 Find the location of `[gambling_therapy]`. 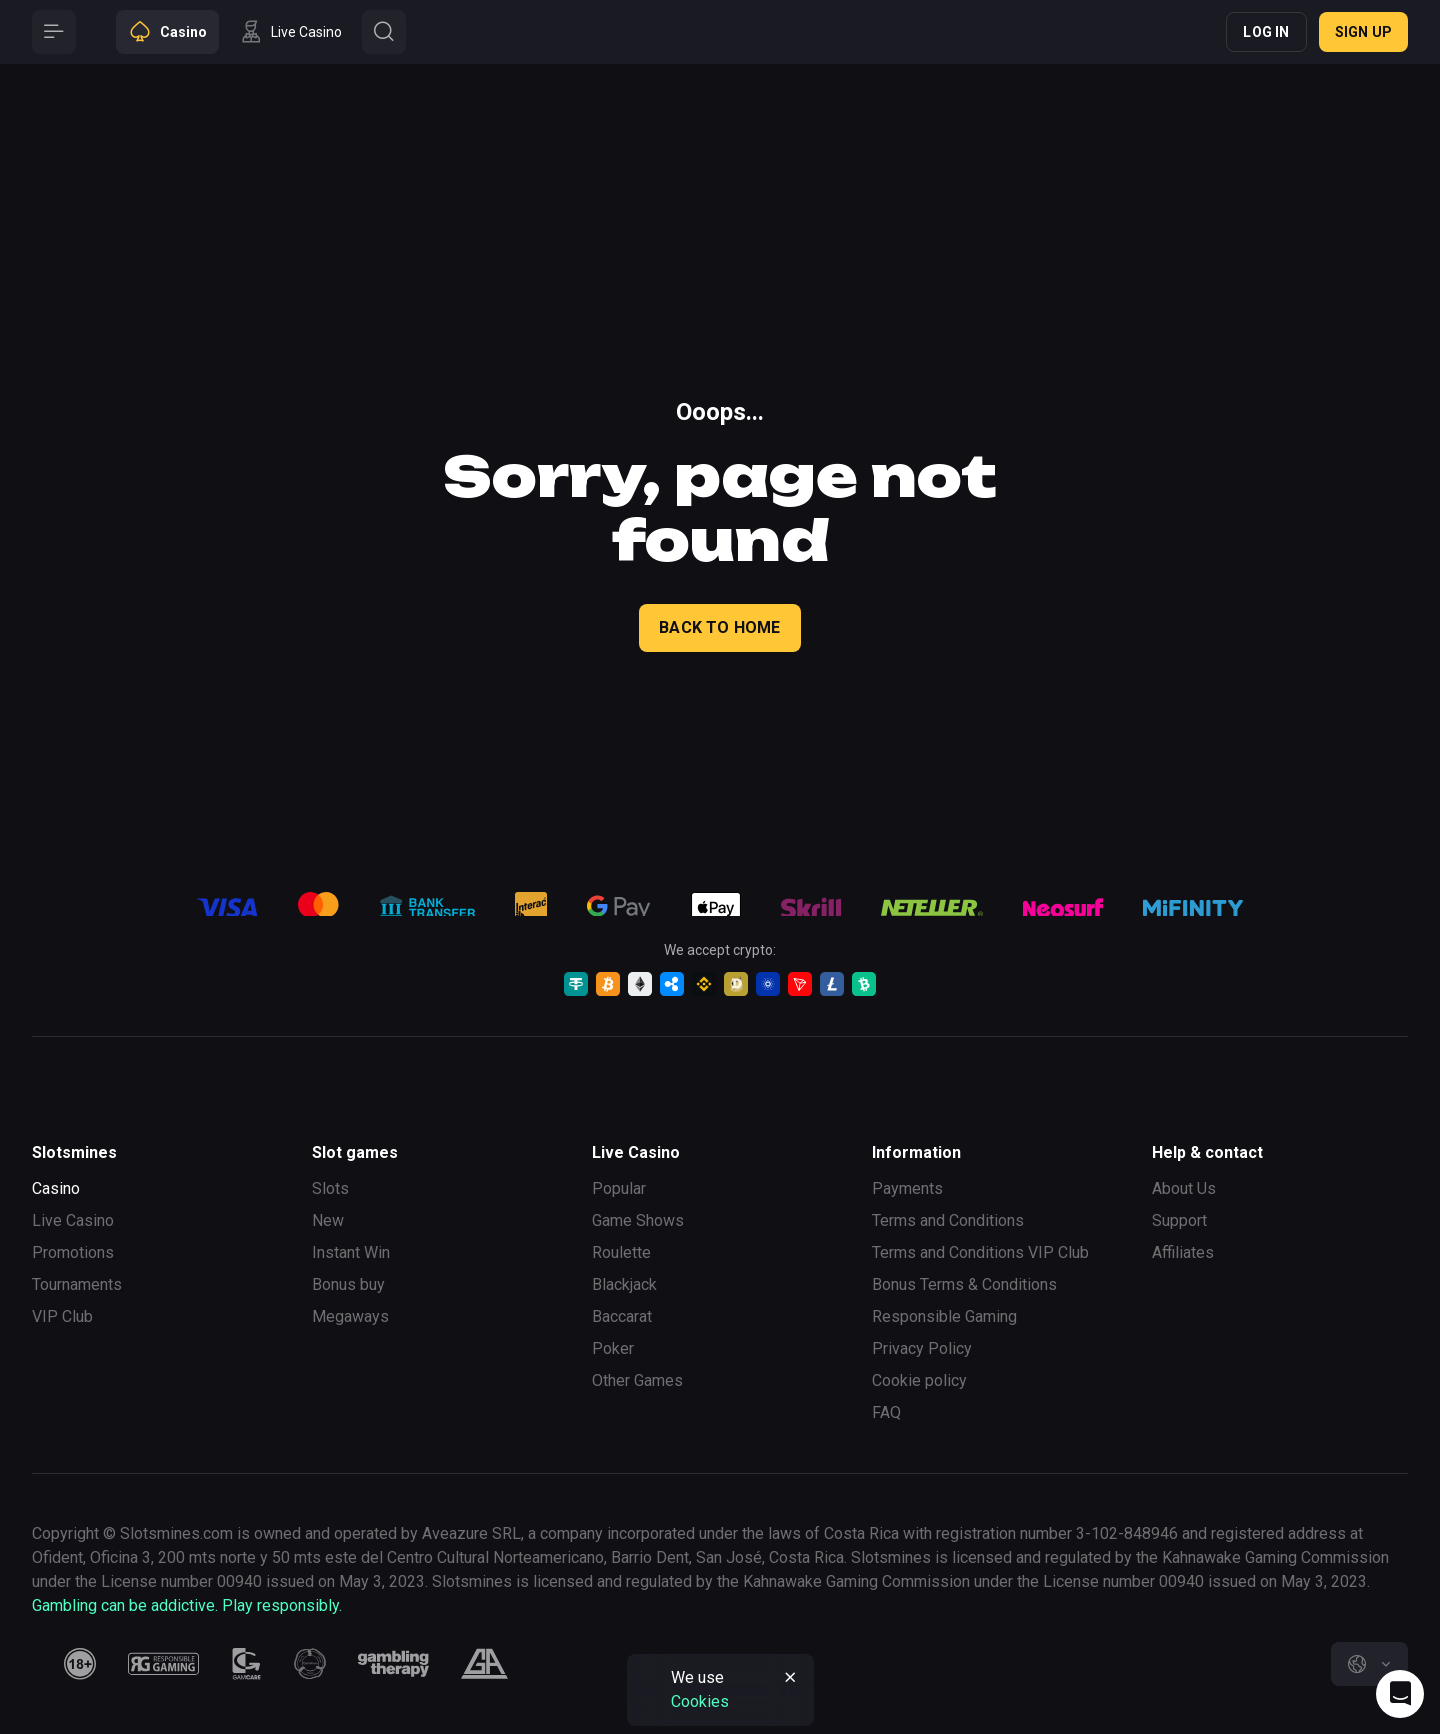

[gambling_therapy] is located at coordinates (393, 1664).